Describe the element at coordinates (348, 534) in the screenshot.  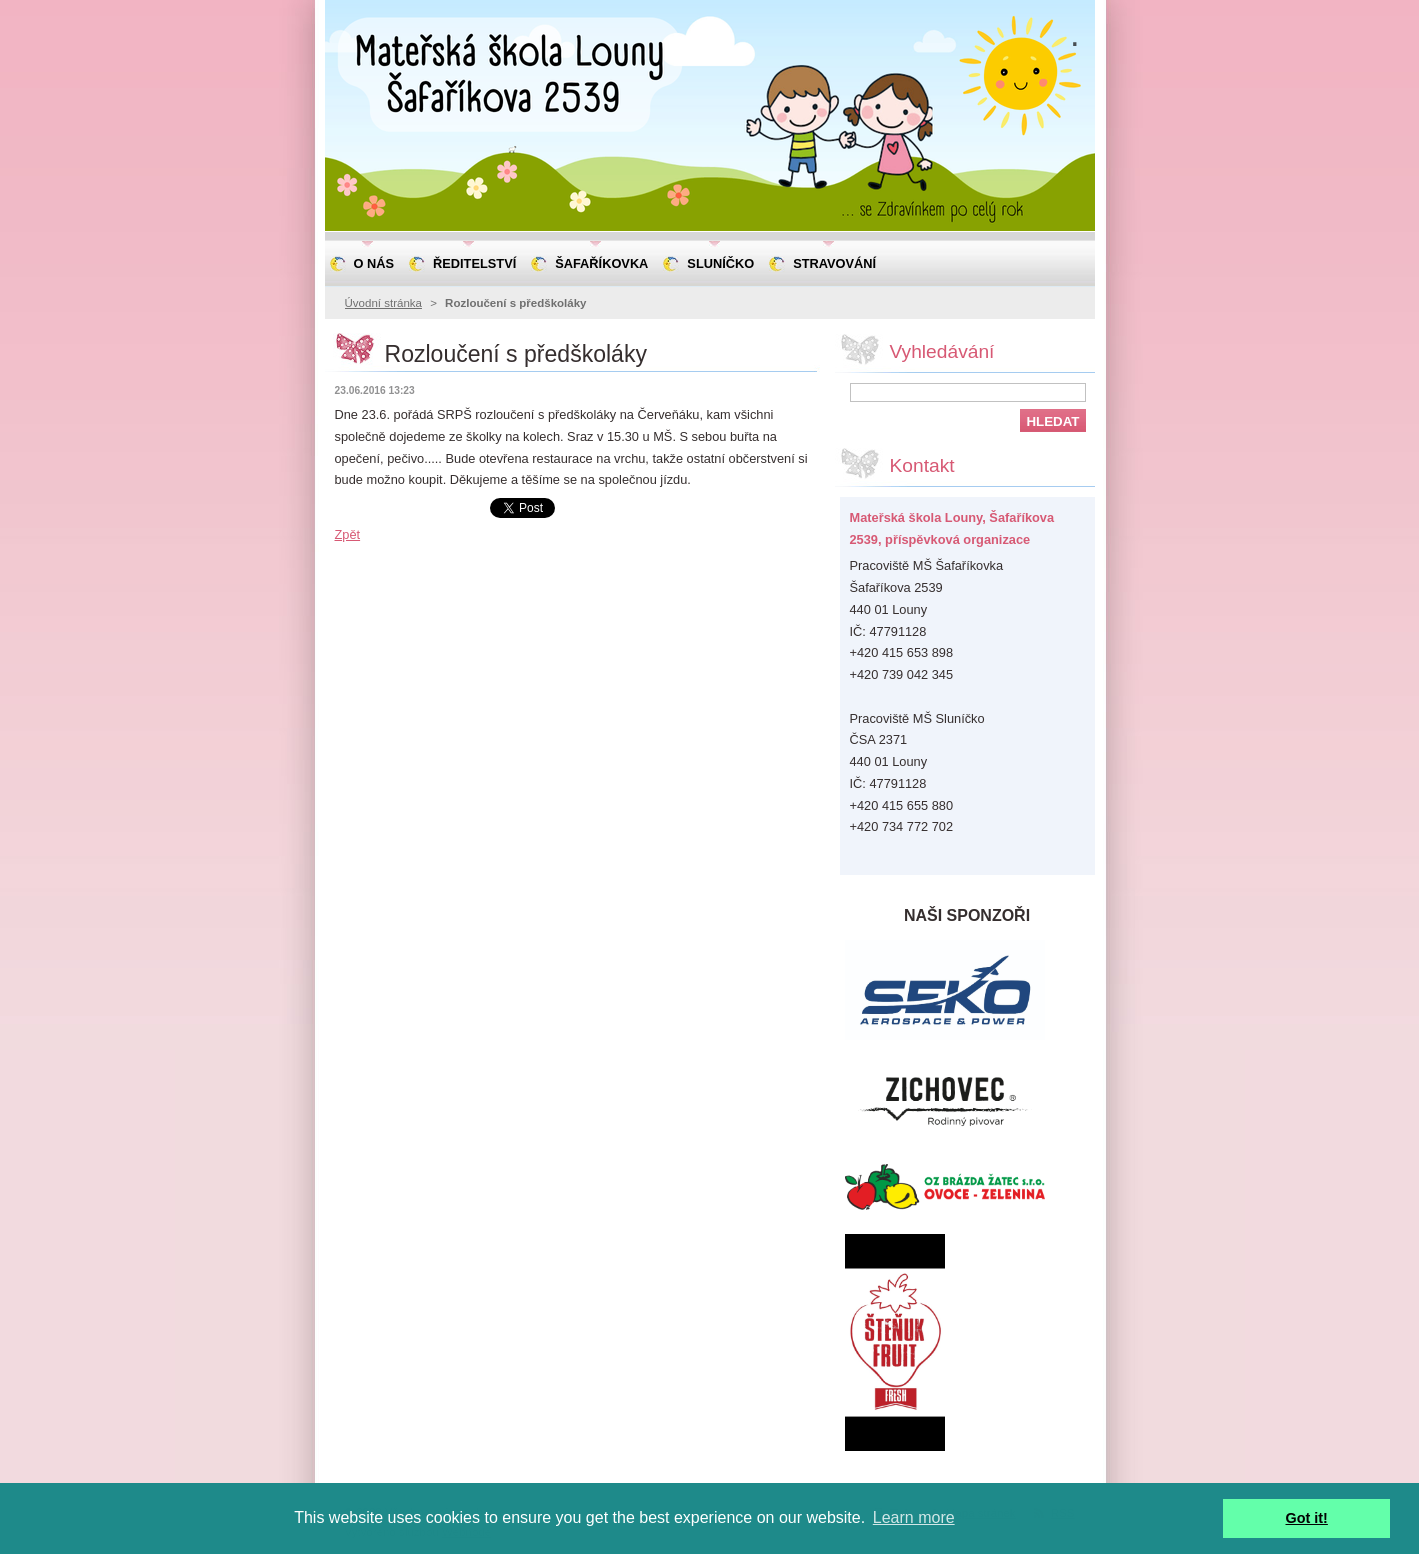
I see `Zpět` at that location.